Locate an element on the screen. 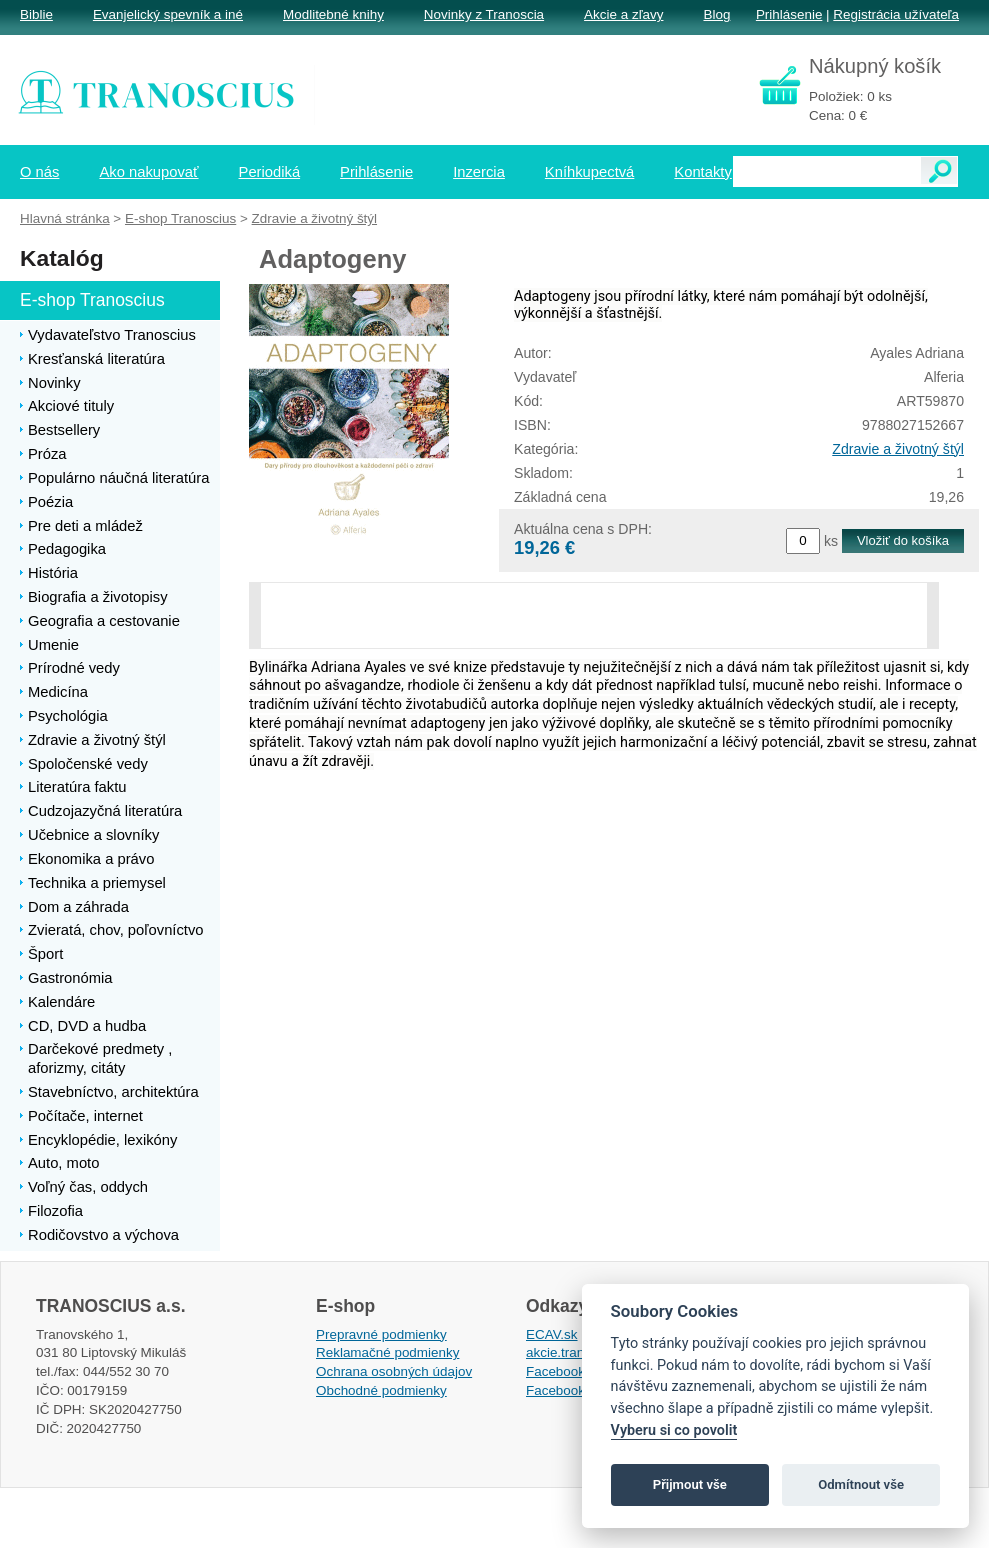  ECAV.sk is located at coordinates (552, 1334).